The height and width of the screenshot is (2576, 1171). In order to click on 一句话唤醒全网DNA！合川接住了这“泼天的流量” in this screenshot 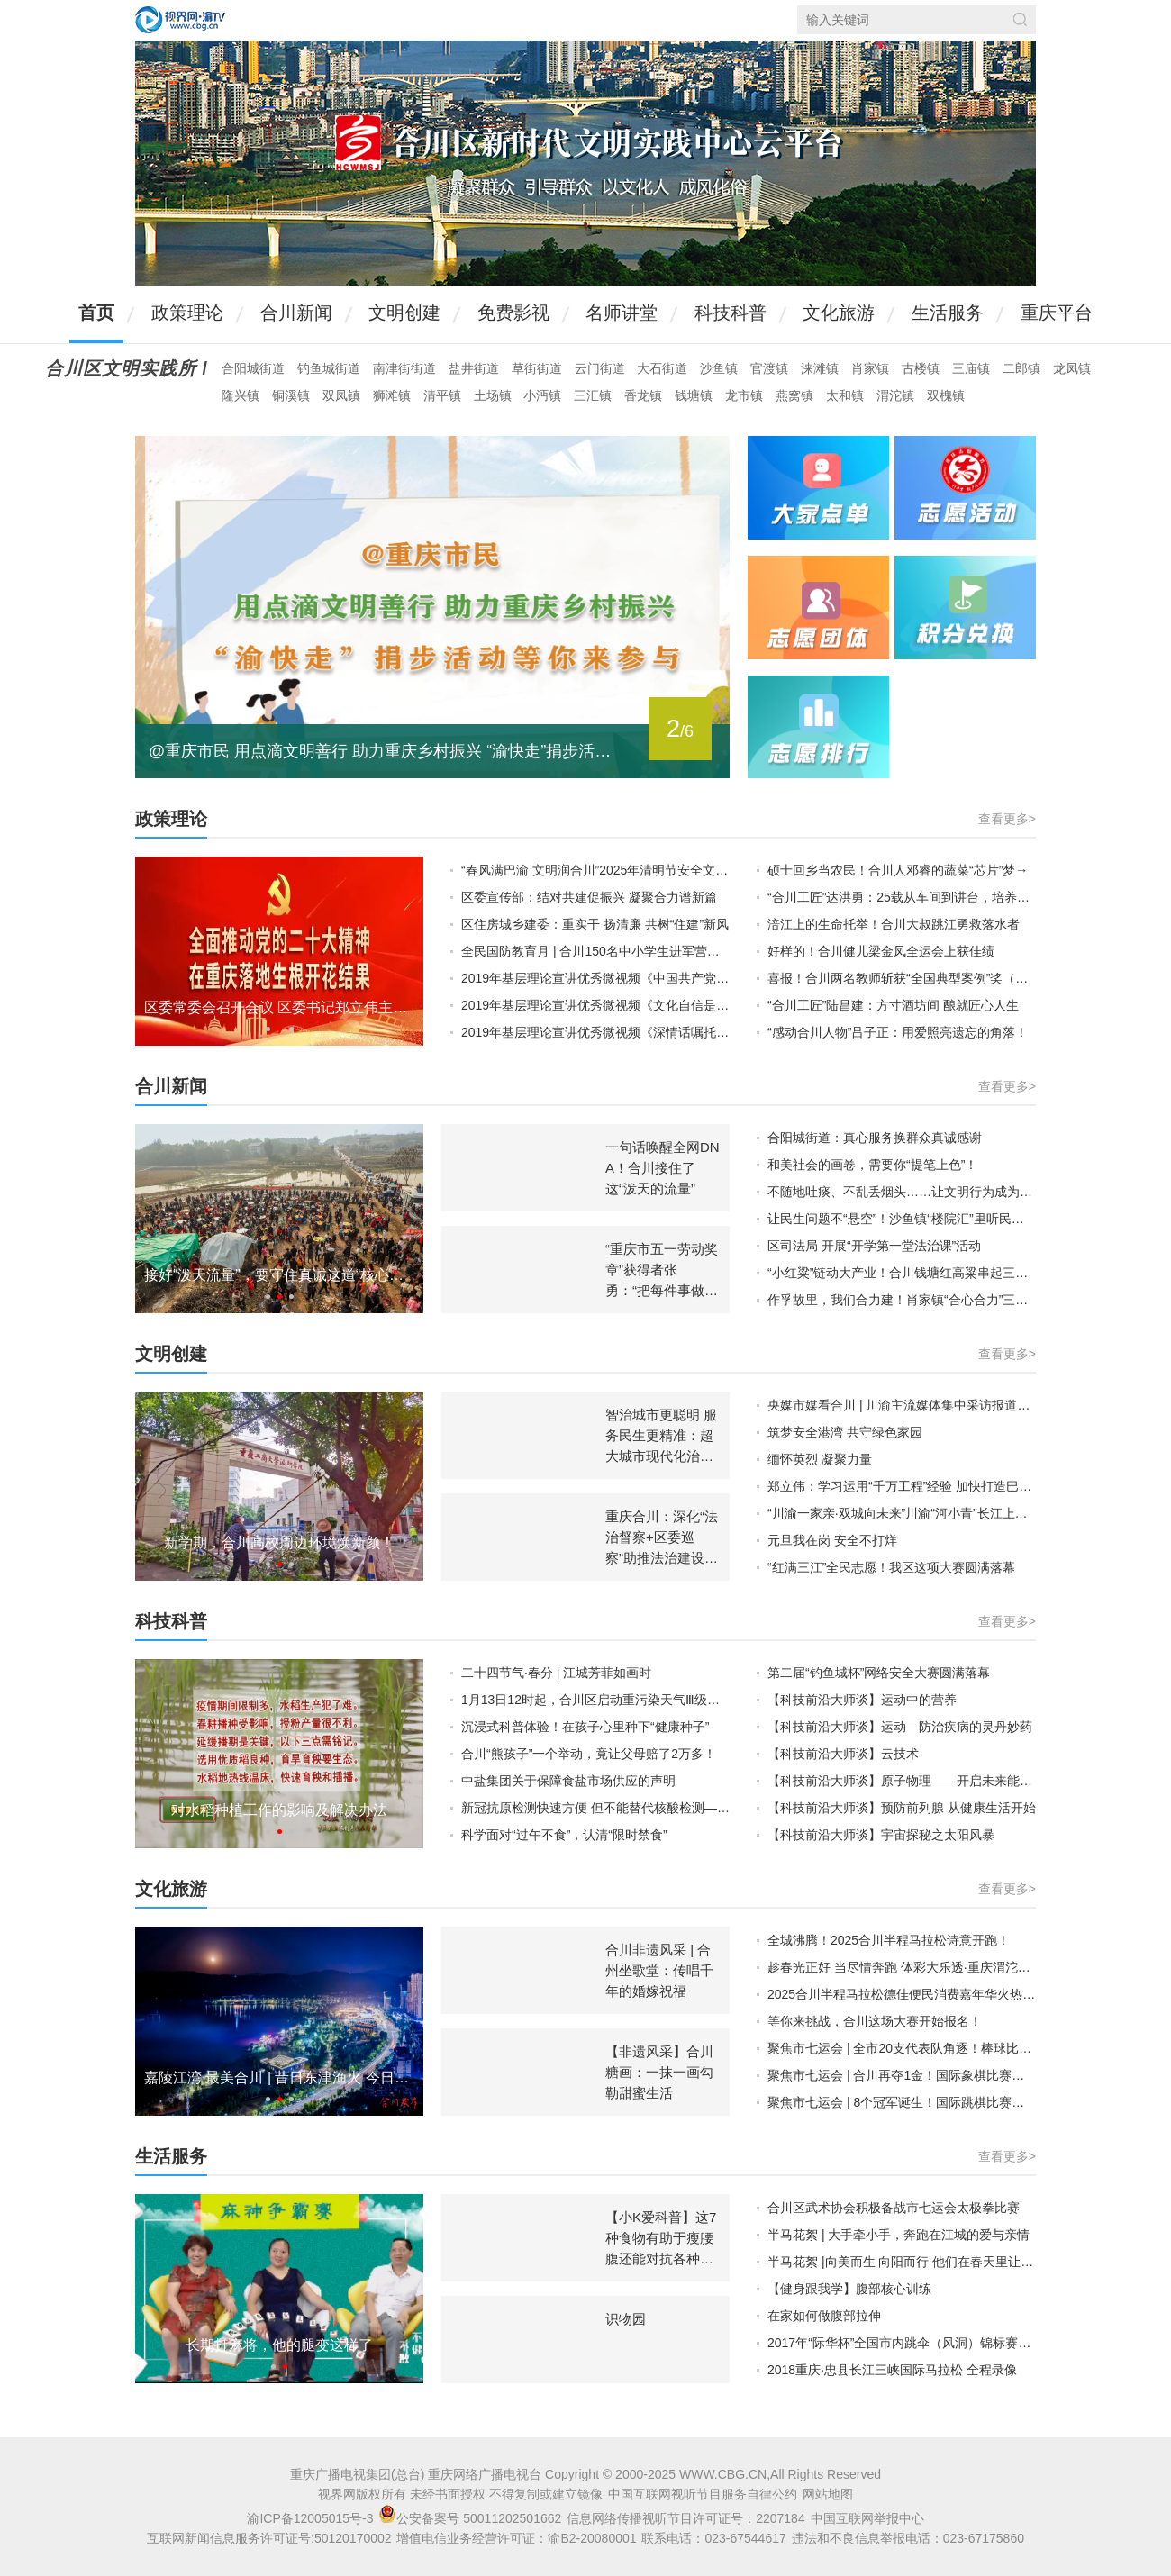, I will do `click(662, 1167)`.